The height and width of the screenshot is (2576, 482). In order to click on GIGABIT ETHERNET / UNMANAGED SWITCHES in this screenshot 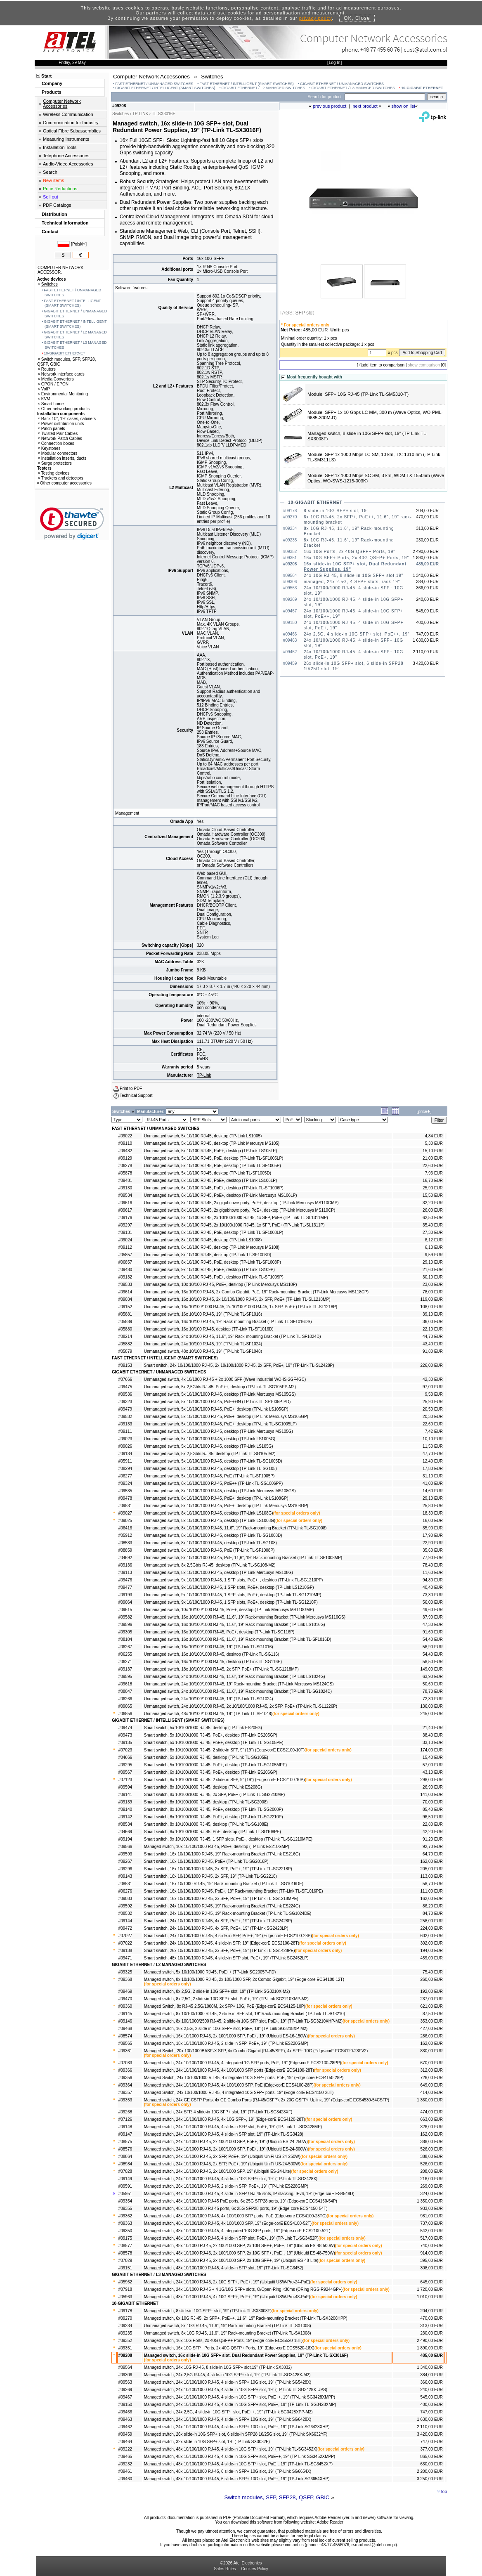, I will do `click(342, 84)`.